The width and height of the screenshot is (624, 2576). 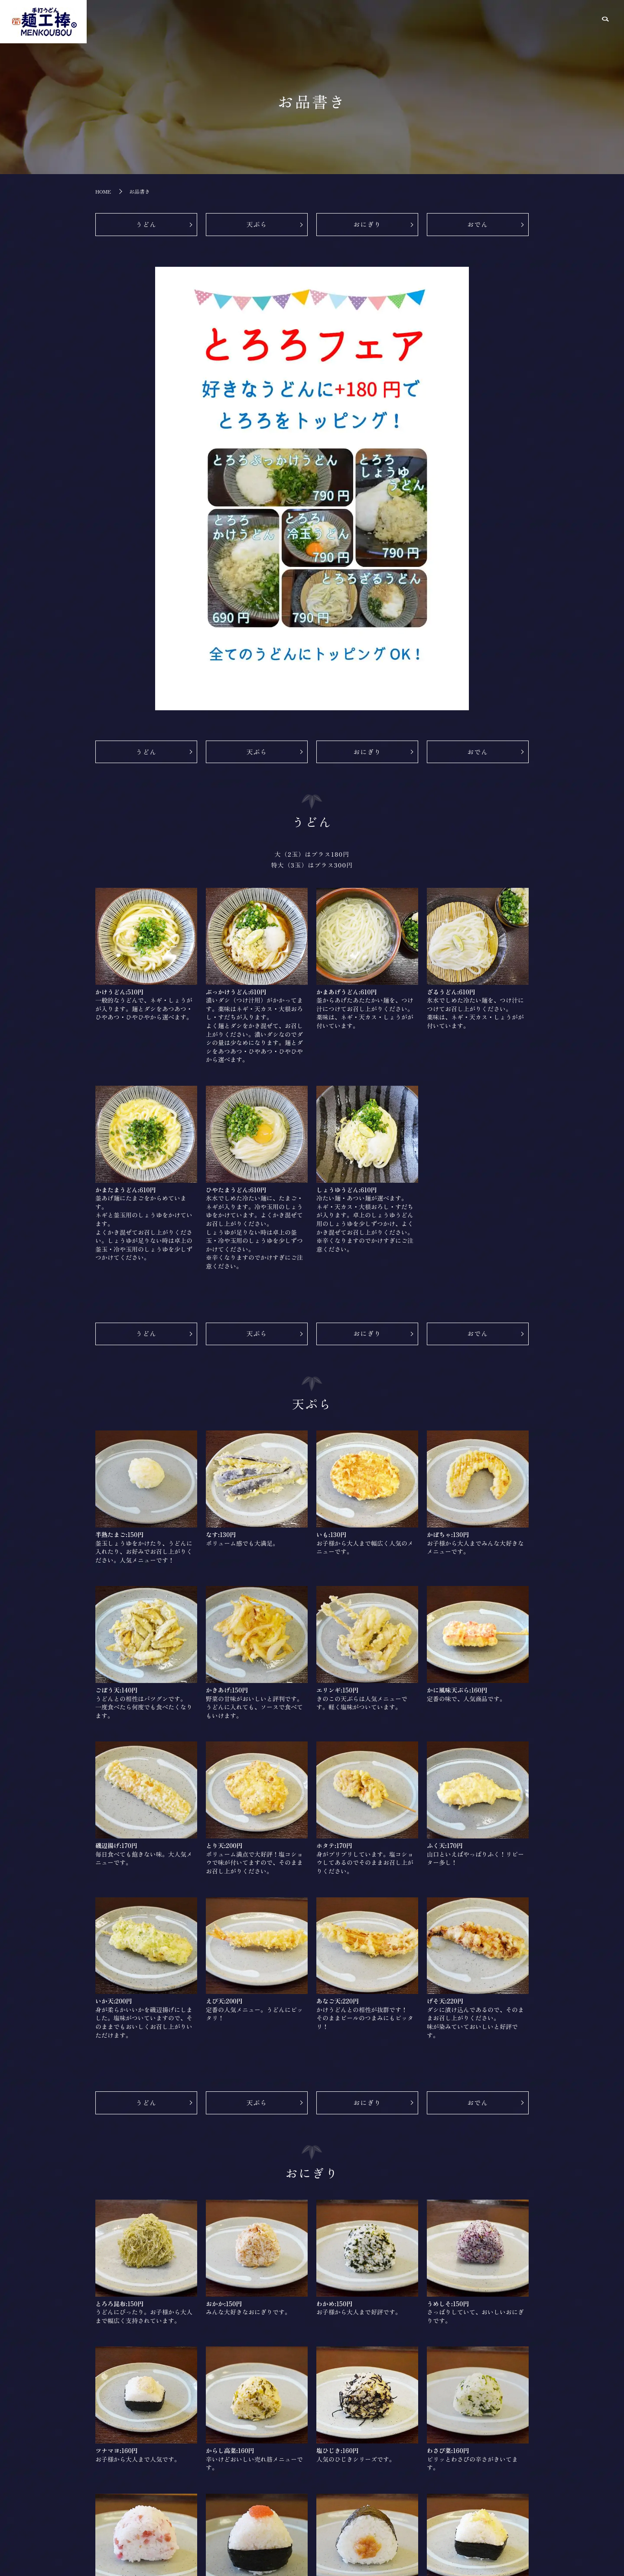 I want to click on HOME, so click(x=426, y=21).